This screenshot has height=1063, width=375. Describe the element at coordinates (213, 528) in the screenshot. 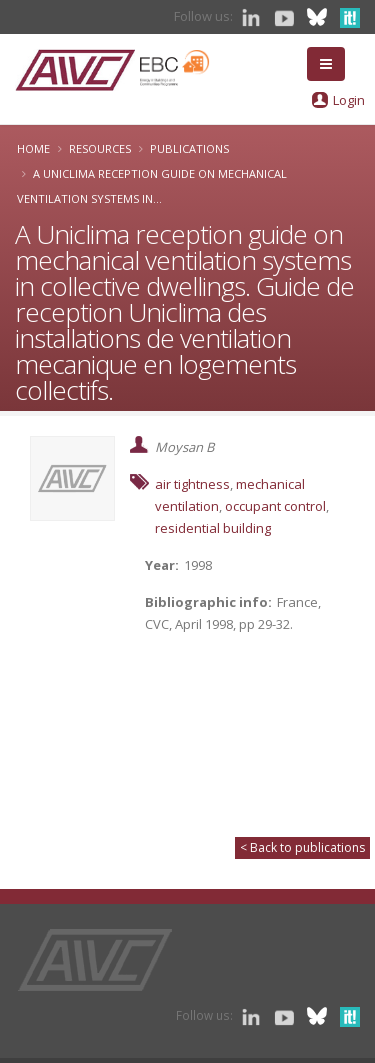

I see `residential building` at that location.